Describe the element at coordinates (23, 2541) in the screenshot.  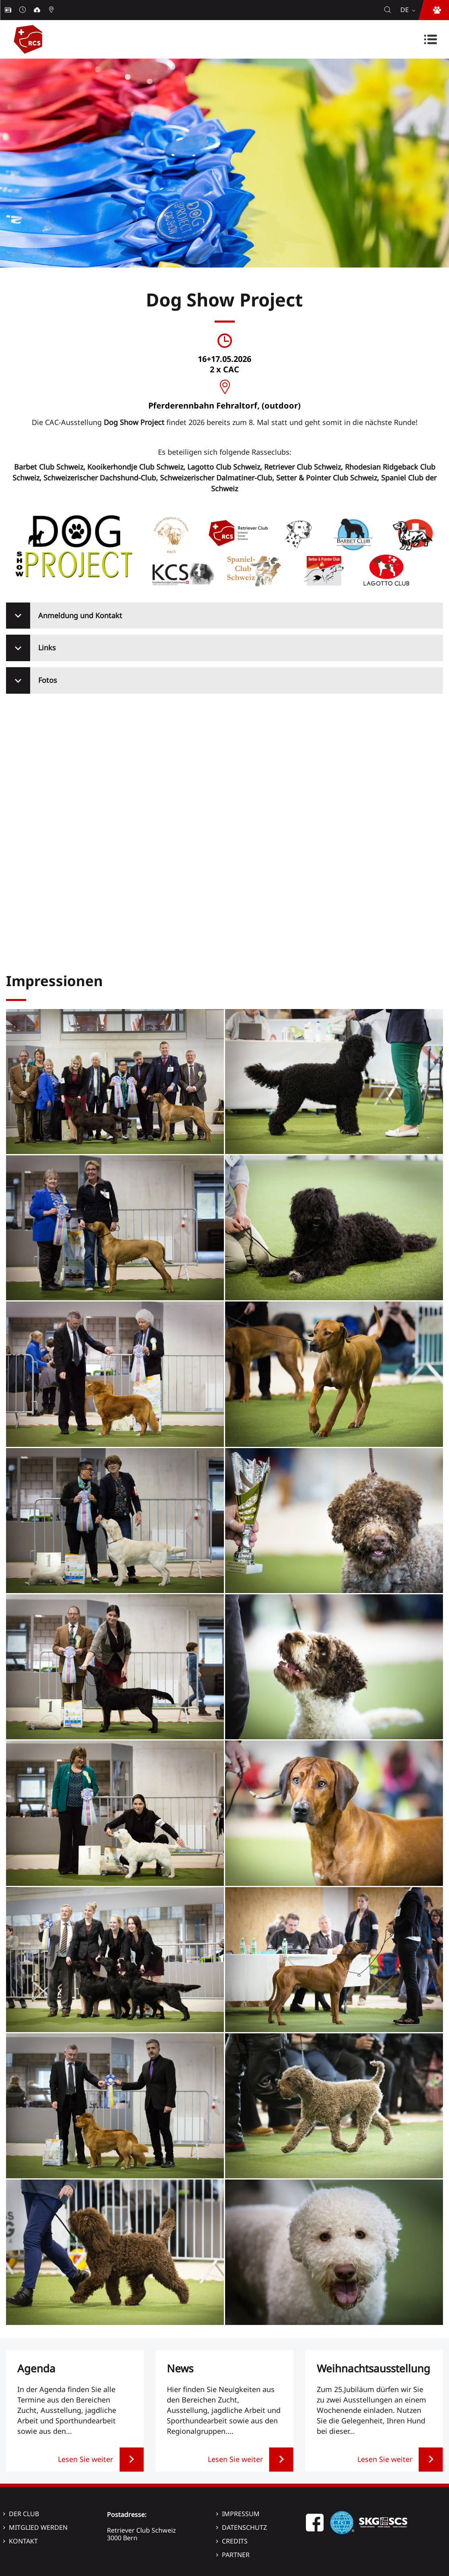
I see `Kontakt` at that location.